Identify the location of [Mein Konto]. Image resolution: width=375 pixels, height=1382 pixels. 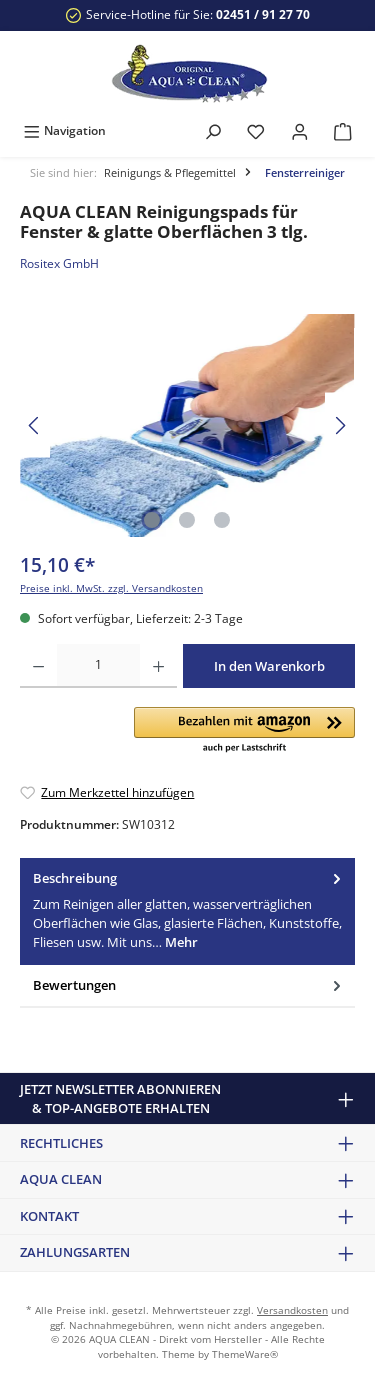
(300, 130).